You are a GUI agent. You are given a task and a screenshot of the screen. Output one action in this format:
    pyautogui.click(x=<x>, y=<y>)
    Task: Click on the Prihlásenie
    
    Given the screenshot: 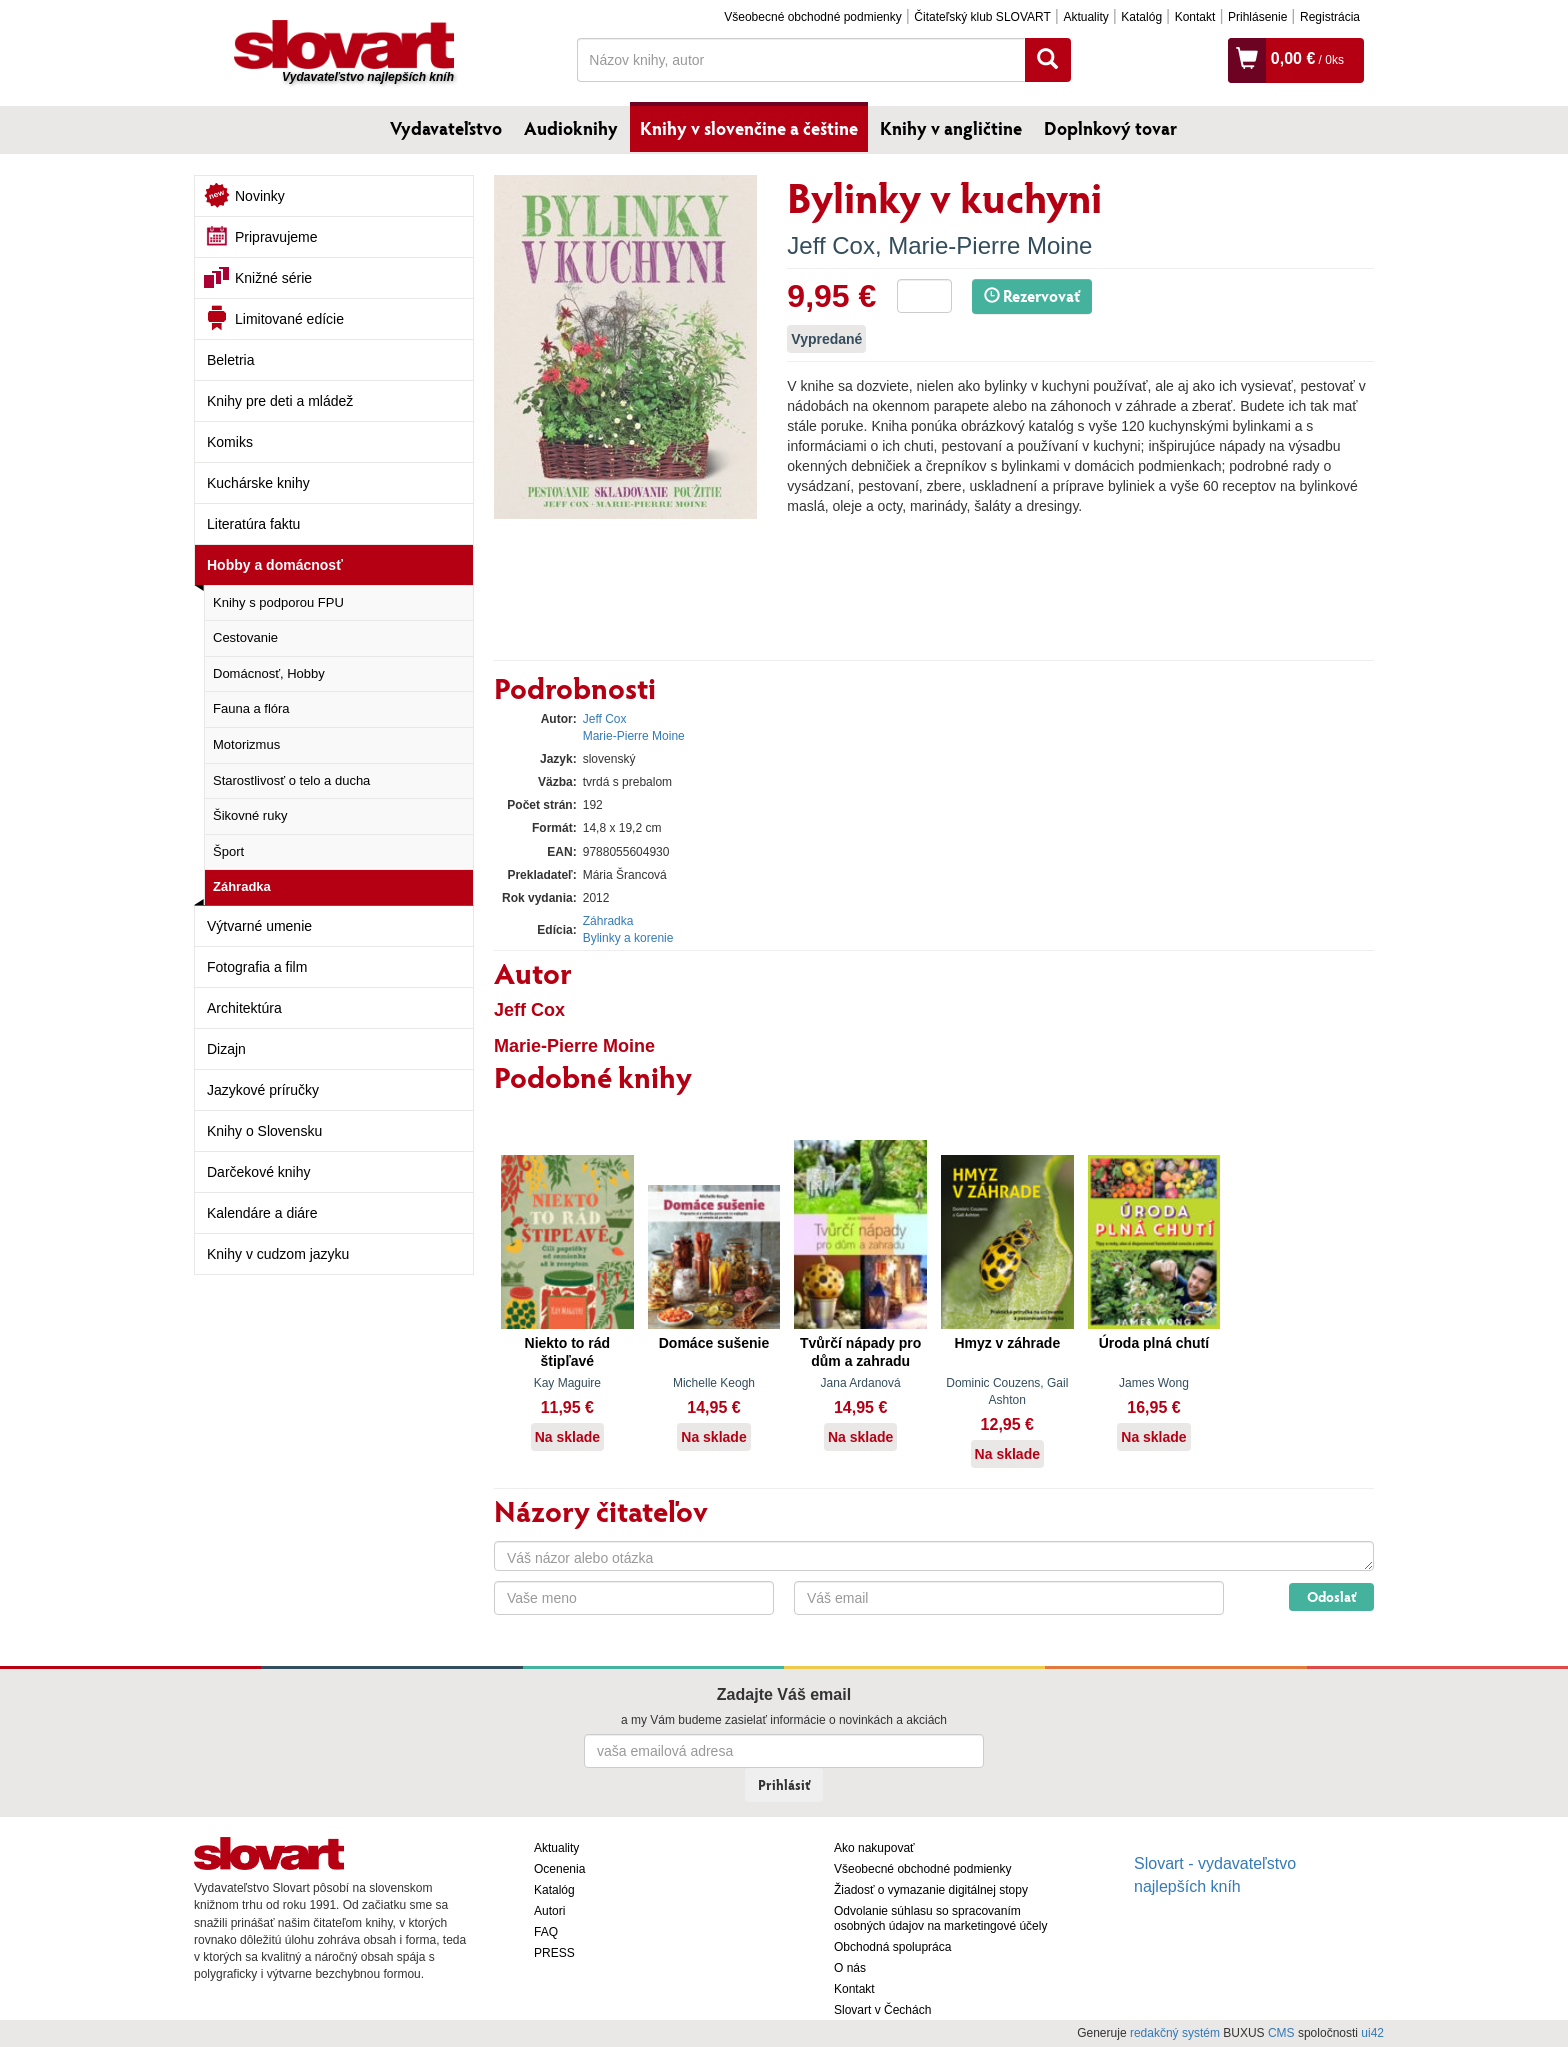 What is the action you would take?
    pyautogui.click(x=1257, y=17)
    